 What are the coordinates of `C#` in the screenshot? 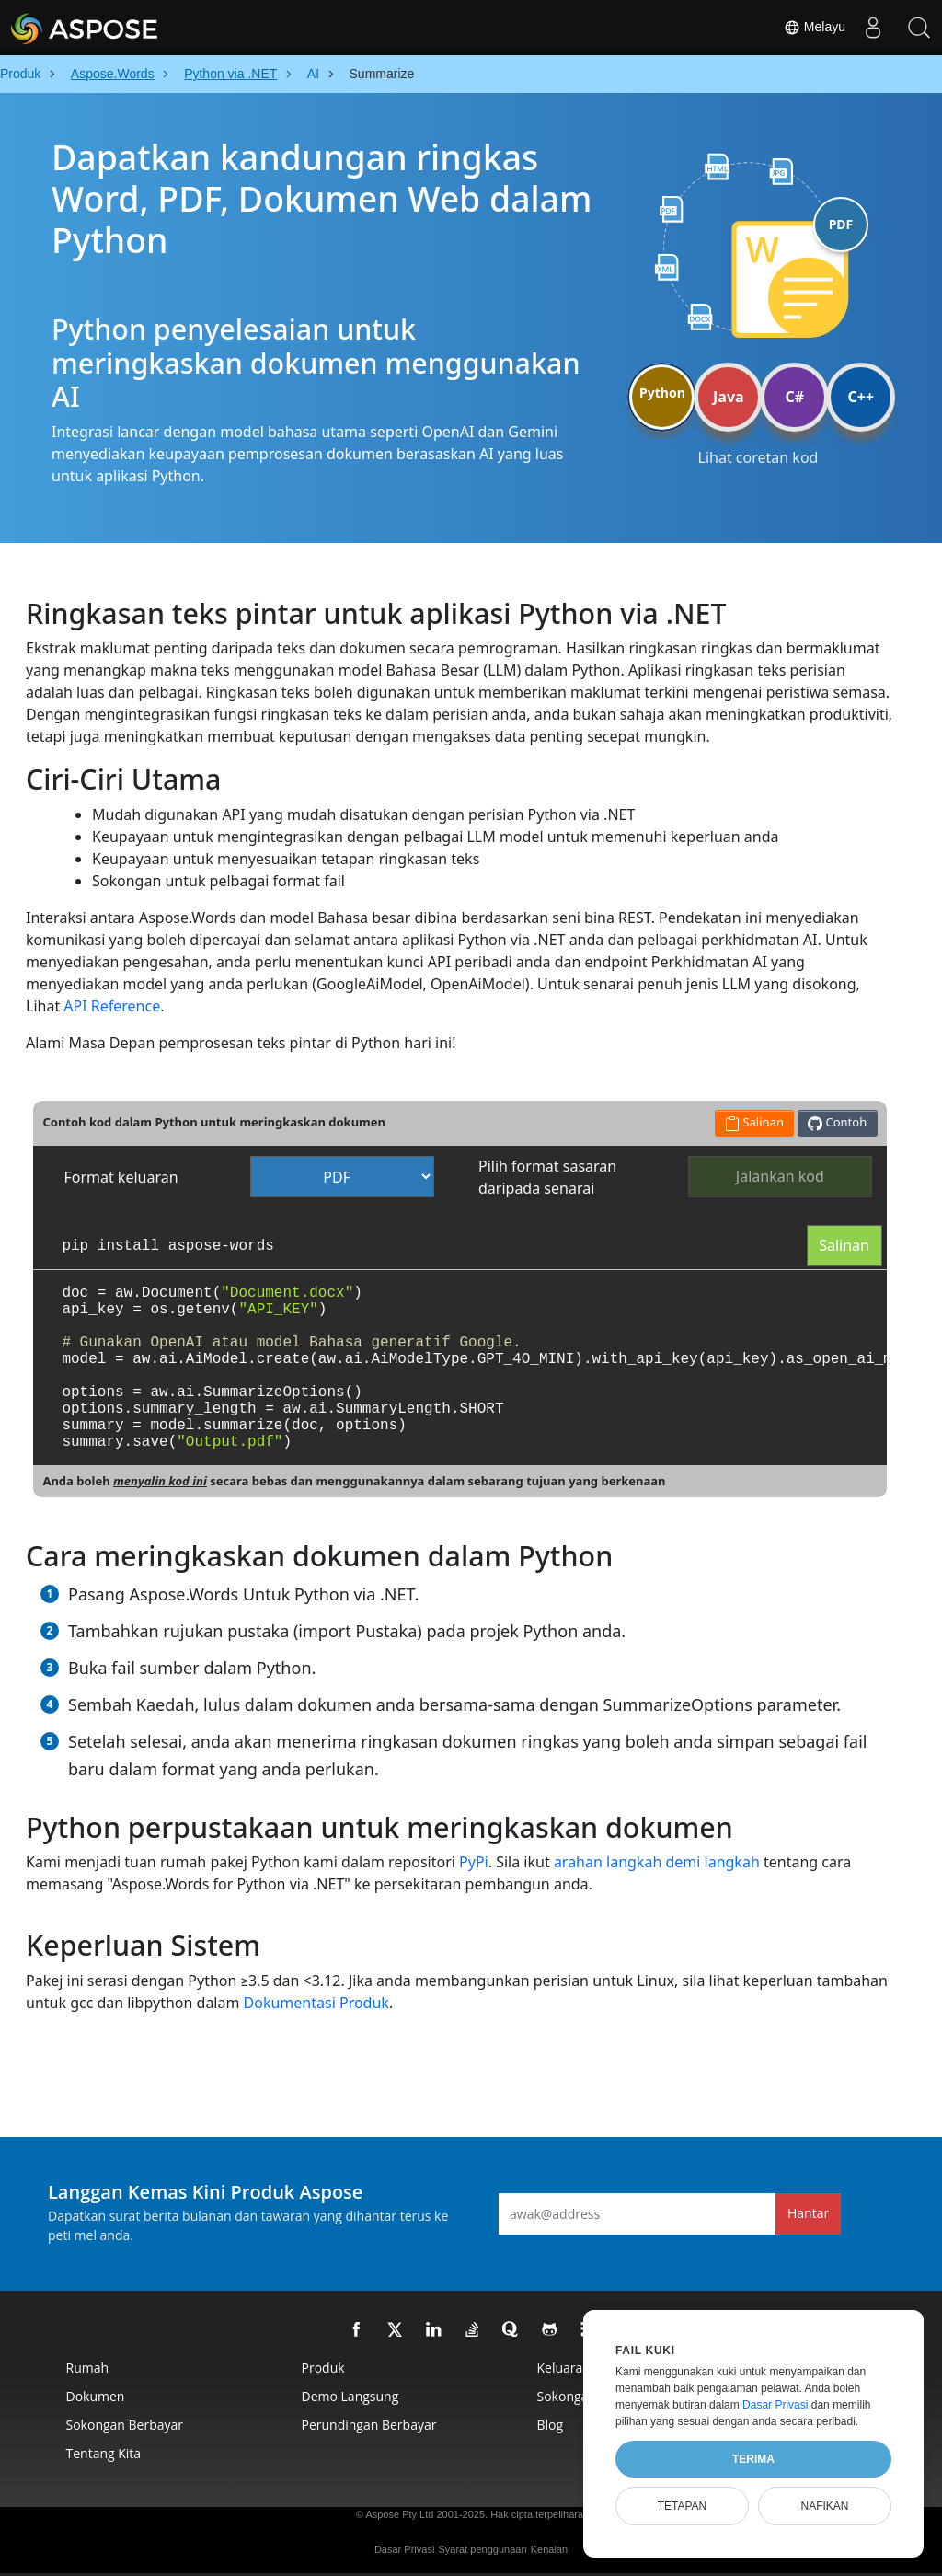 It's located at (795, 397).